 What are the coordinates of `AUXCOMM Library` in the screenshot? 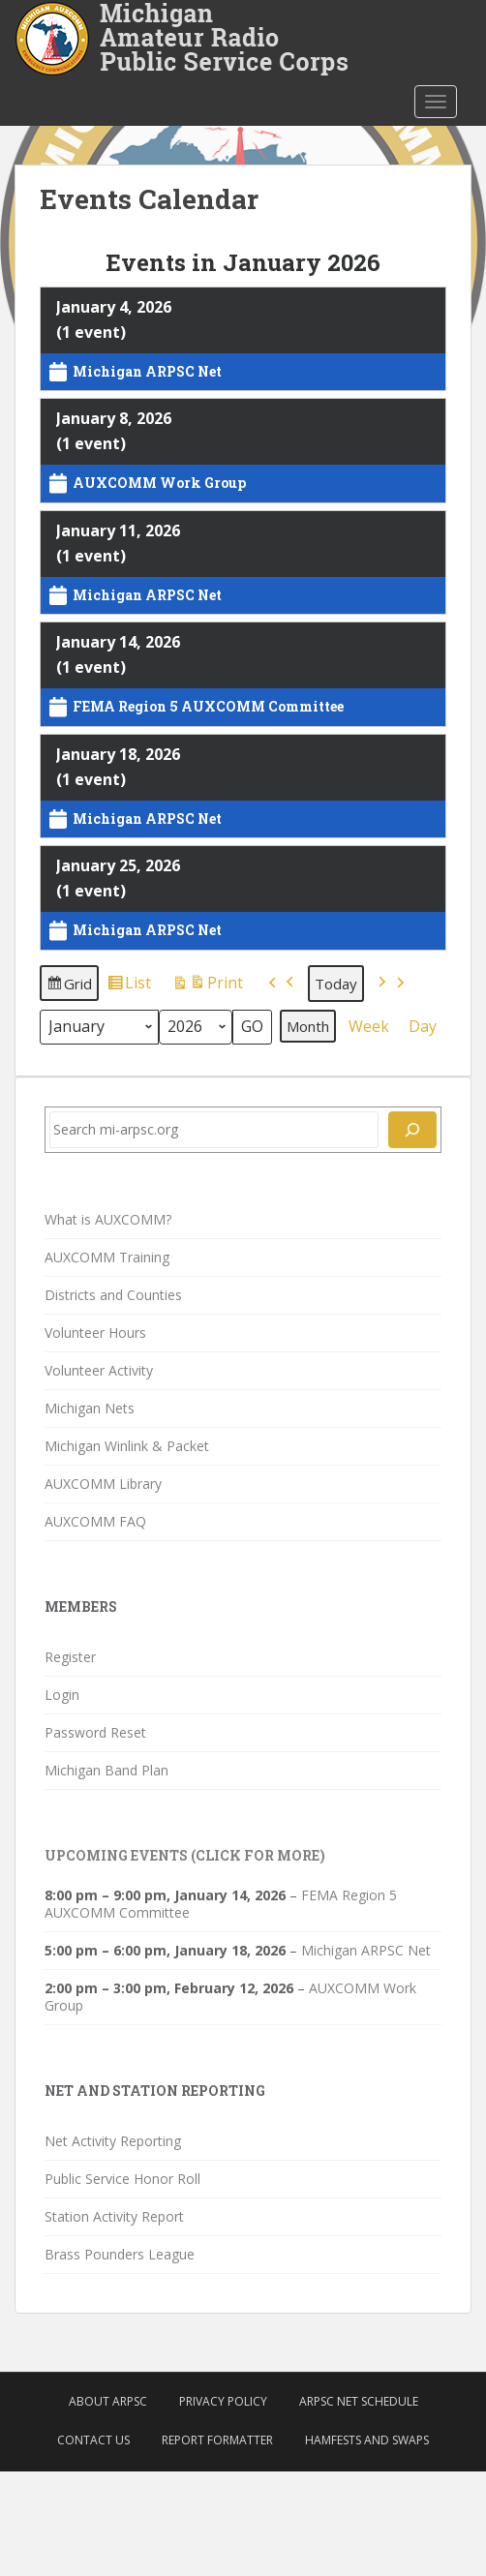 It's located at (103, 1483).